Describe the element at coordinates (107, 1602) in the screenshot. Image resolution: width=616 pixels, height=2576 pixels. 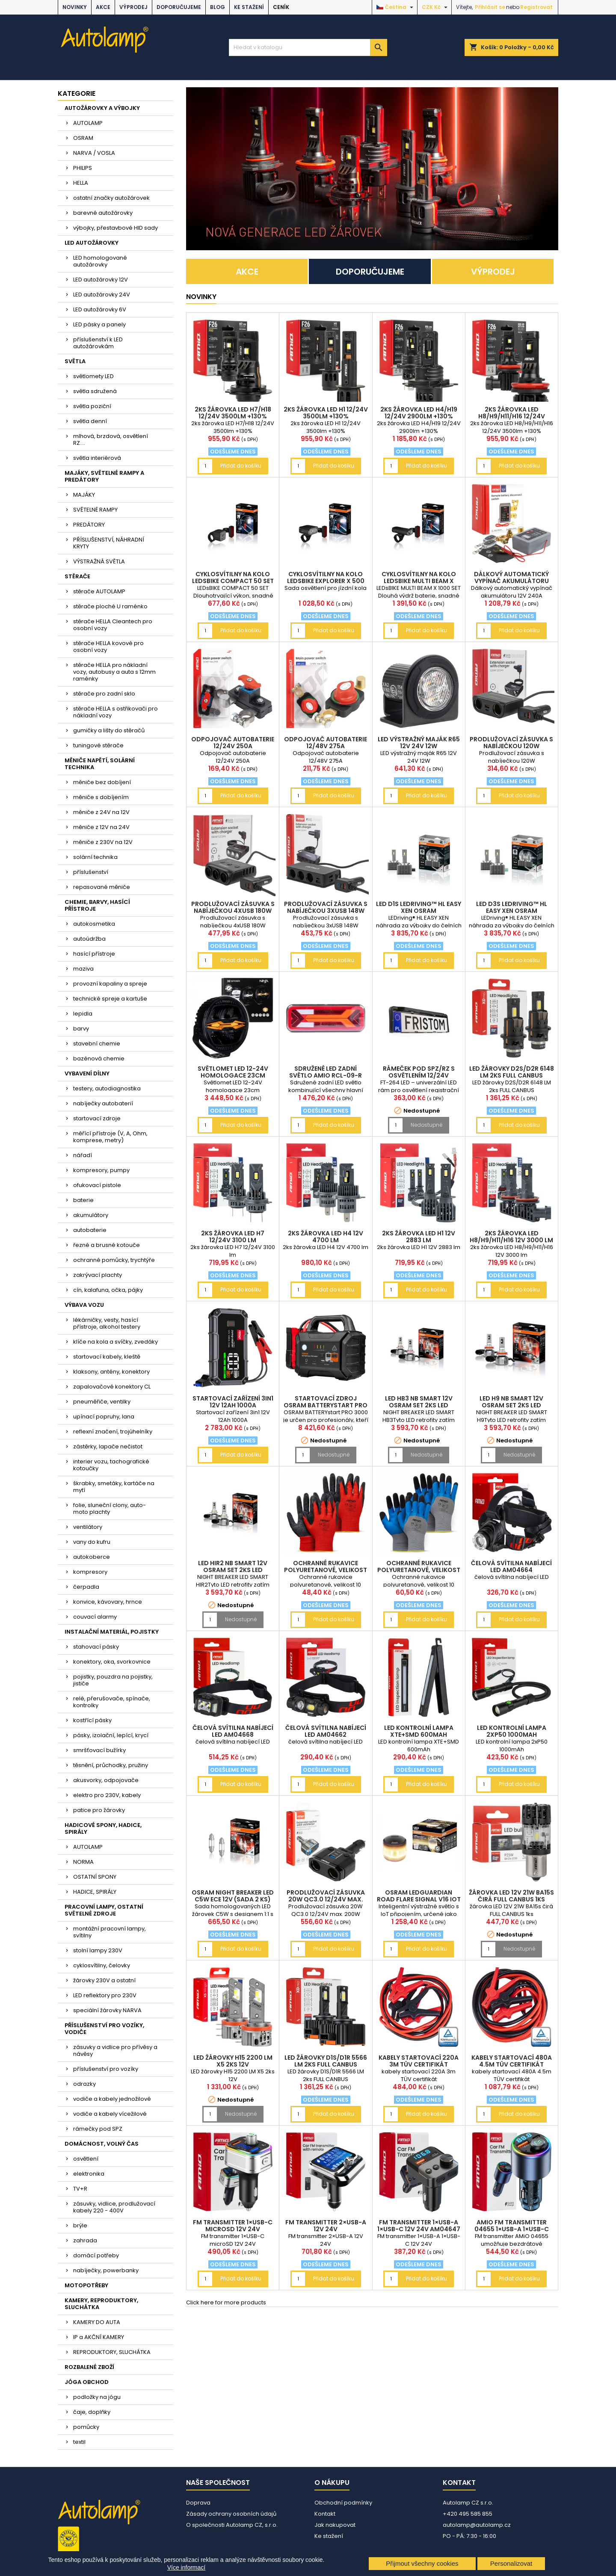
I see `konvice, kávovary, hrnce` at that location.